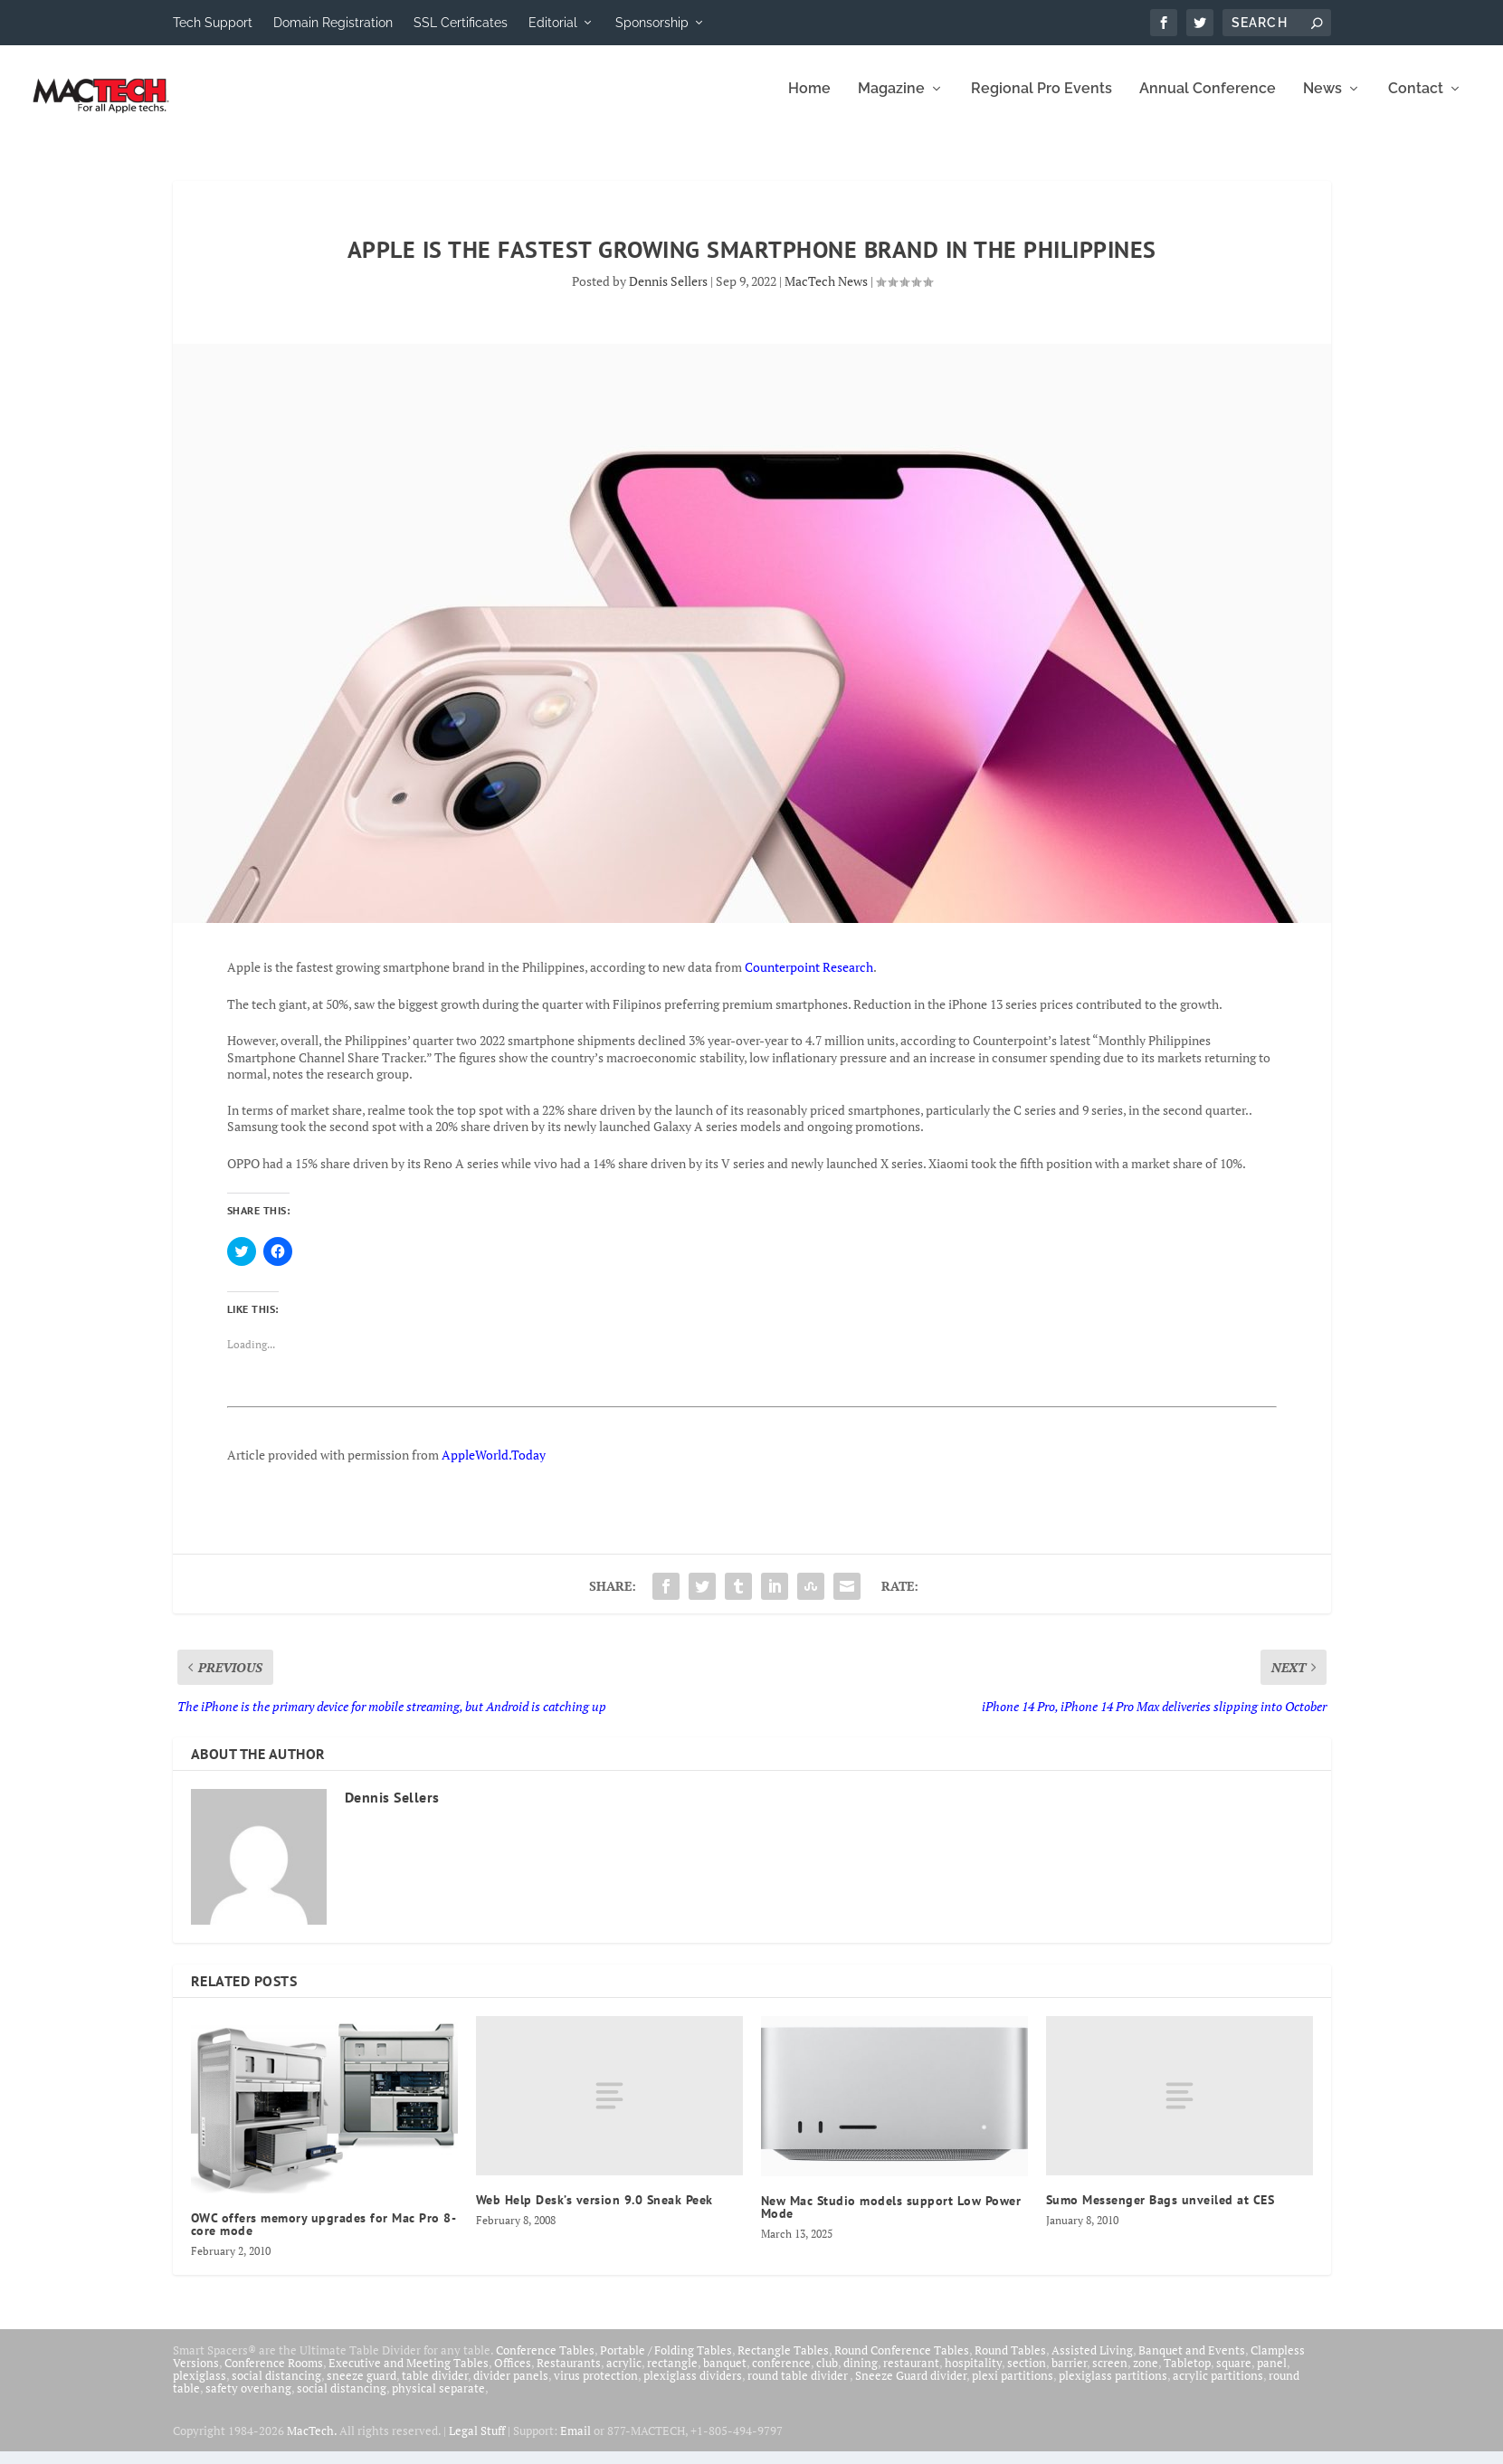 The width and height of the screenshot is (1503, 2464). I want to click on section, so click(1026, 2375).